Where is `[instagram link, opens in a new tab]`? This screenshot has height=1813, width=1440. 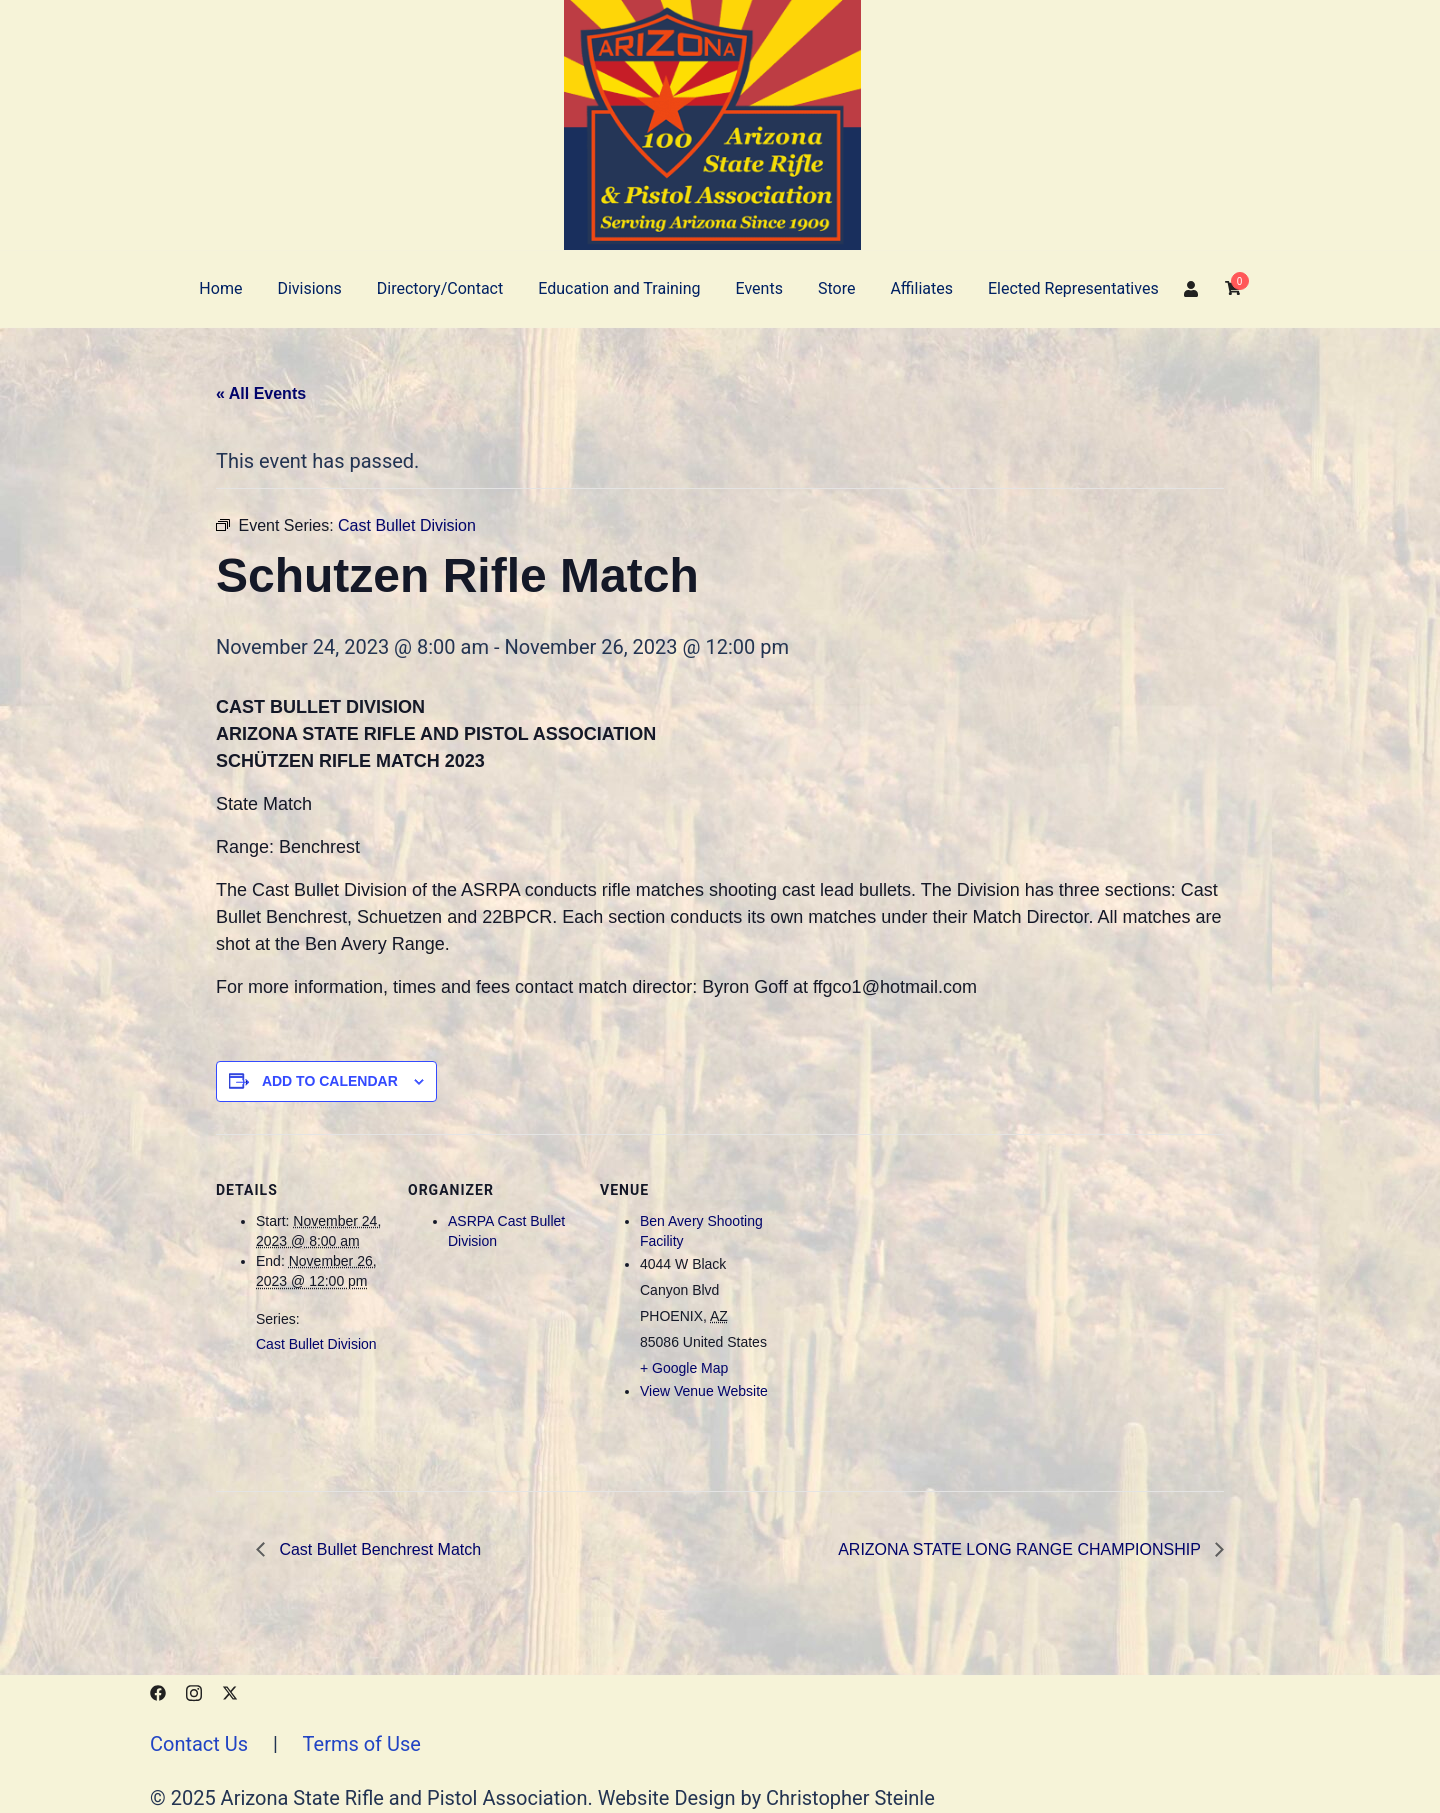 [instagram link, opens in a new tab] is located at coordinates (194, 1690).